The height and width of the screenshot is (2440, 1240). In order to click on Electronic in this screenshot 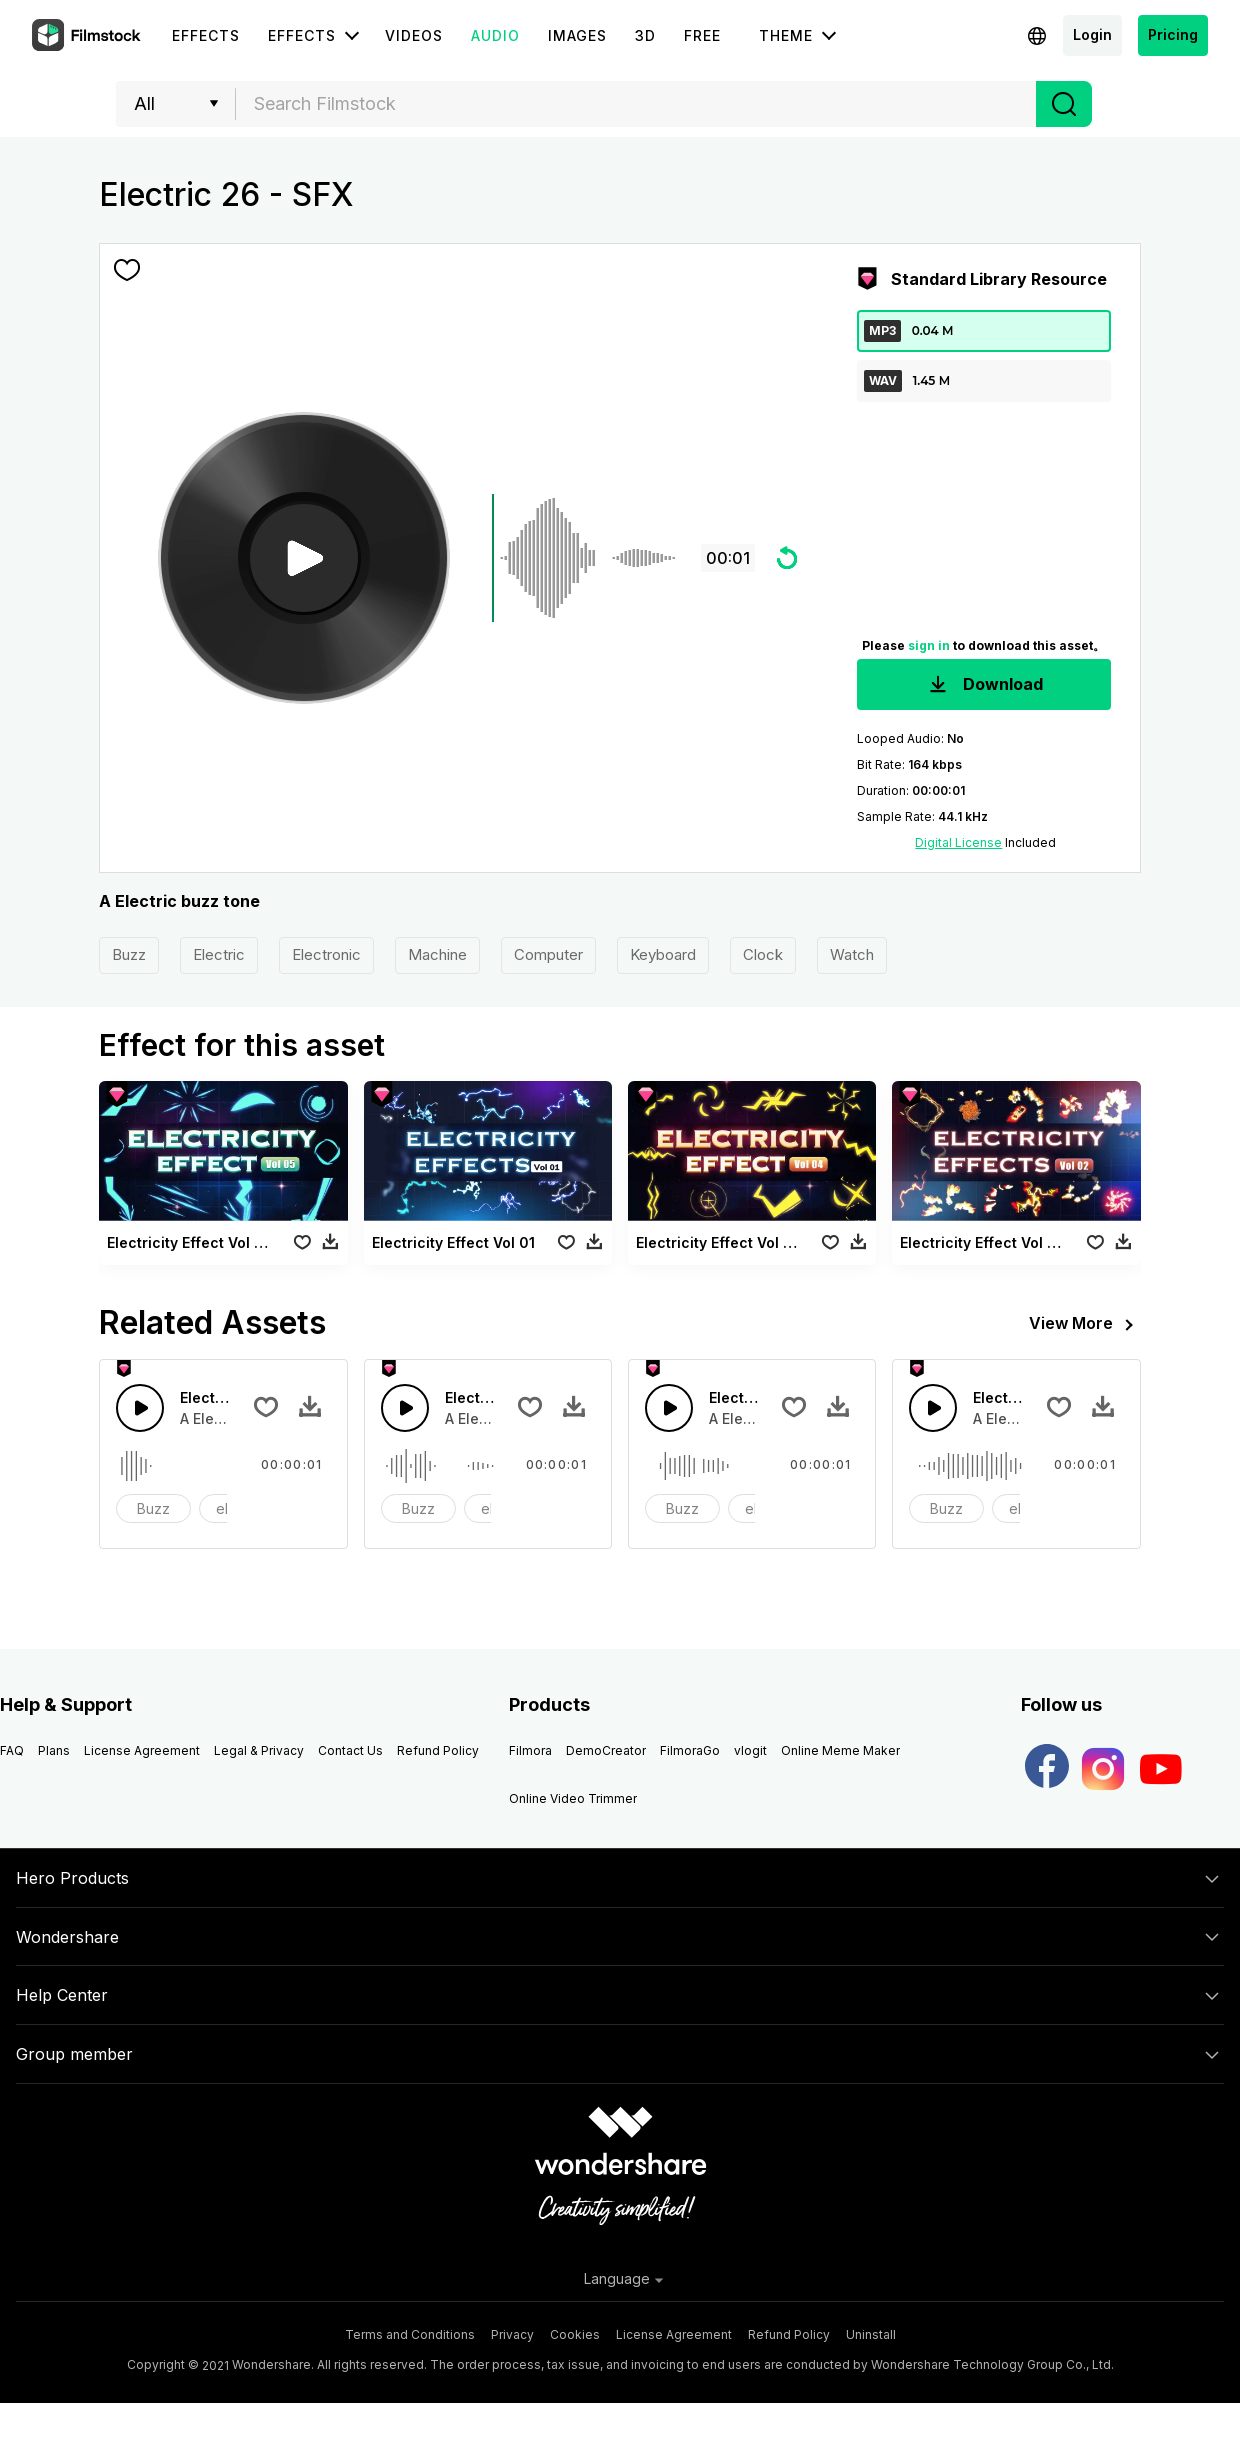, I will do `click(326, 954)`.